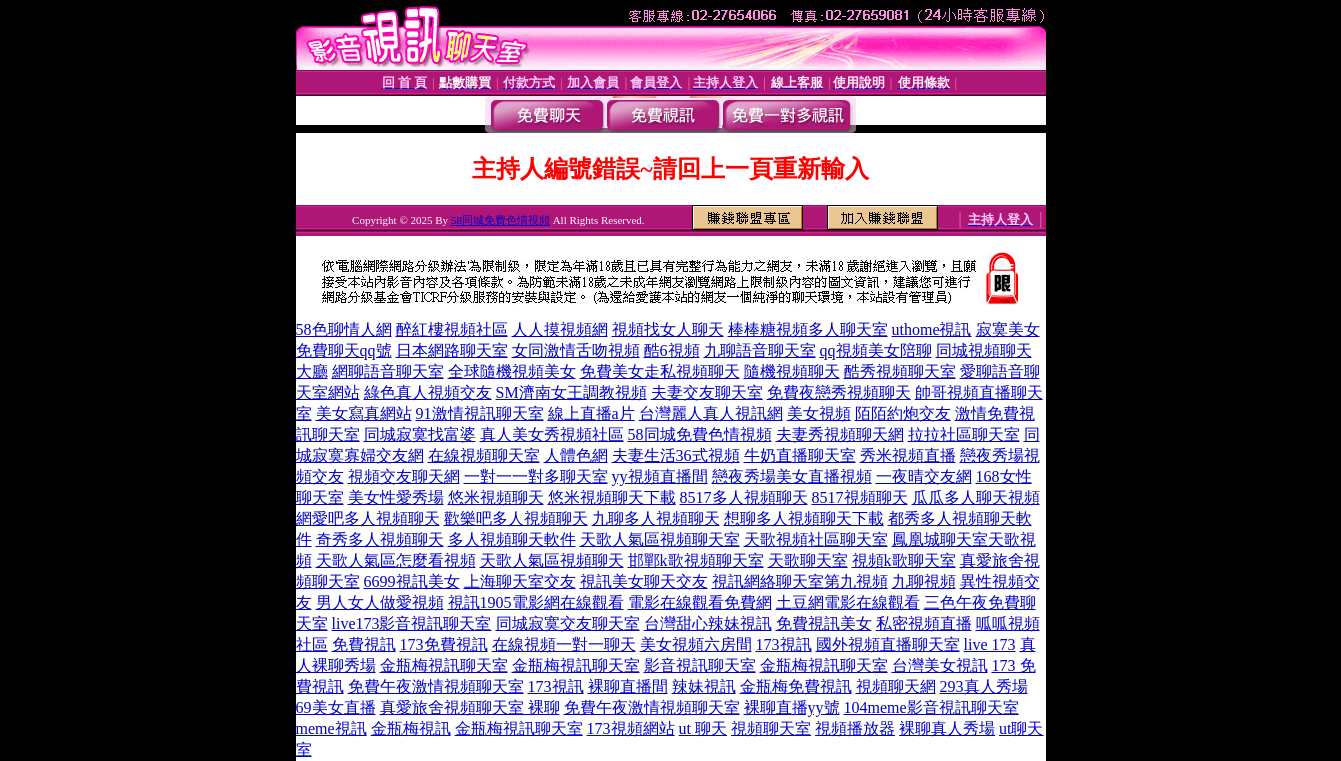  Describe the element at coordinates (839, 392) in the screenshot. I see `免費夜戀秀視頻聊天` at that location.